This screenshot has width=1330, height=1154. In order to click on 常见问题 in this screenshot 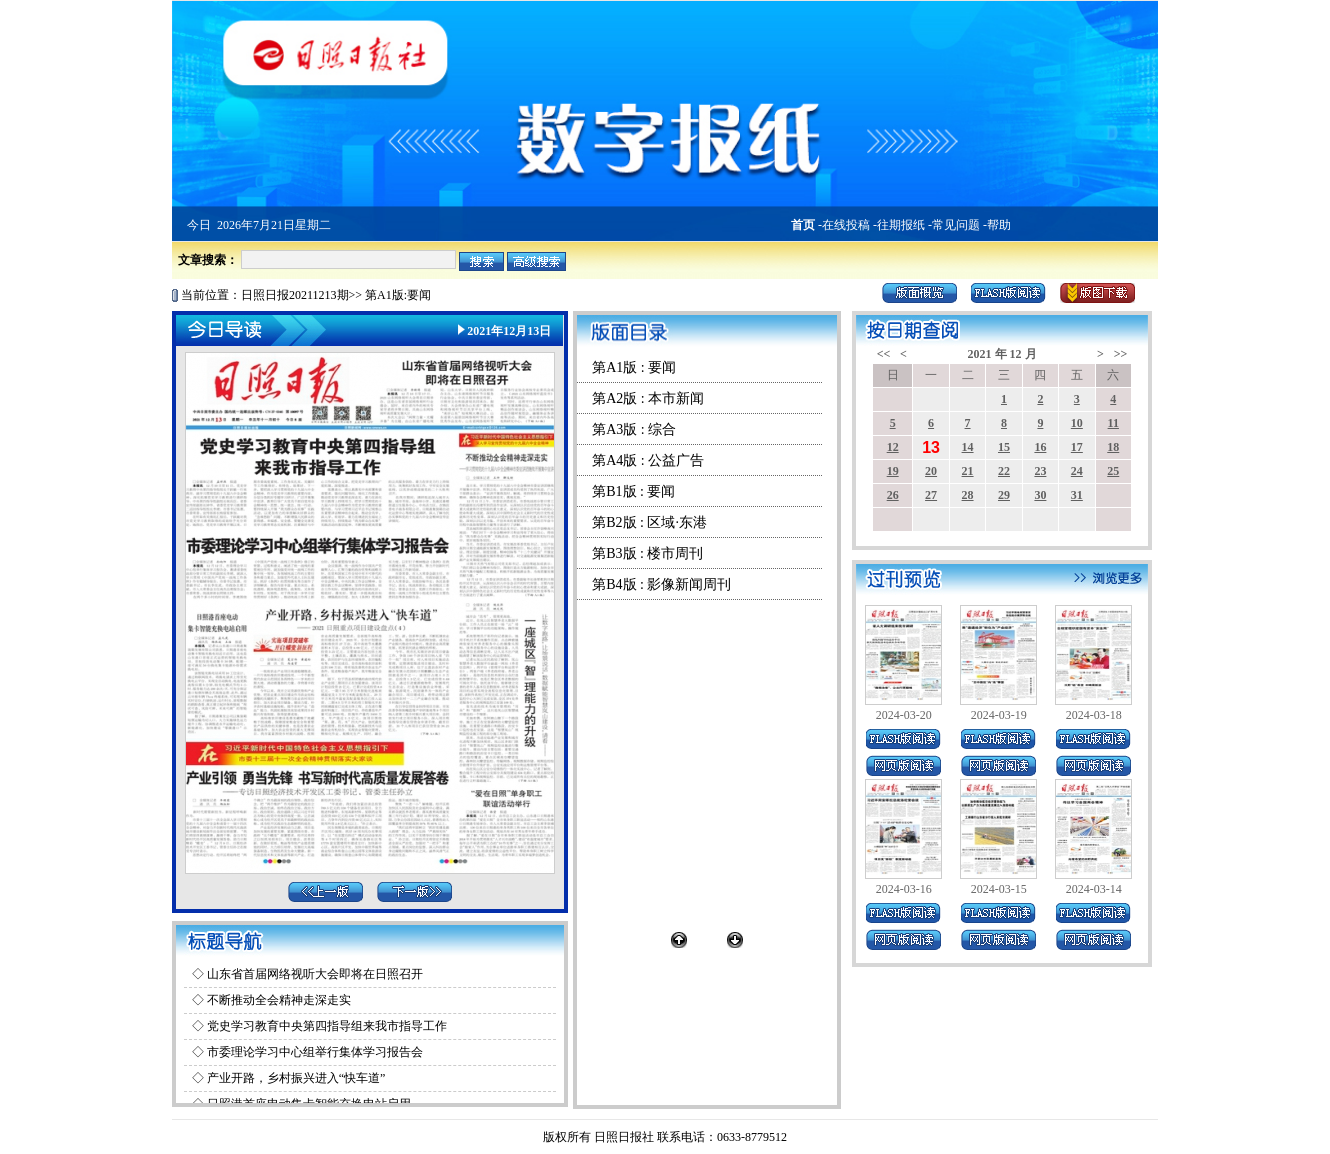, I will do `click(956, 225)`.